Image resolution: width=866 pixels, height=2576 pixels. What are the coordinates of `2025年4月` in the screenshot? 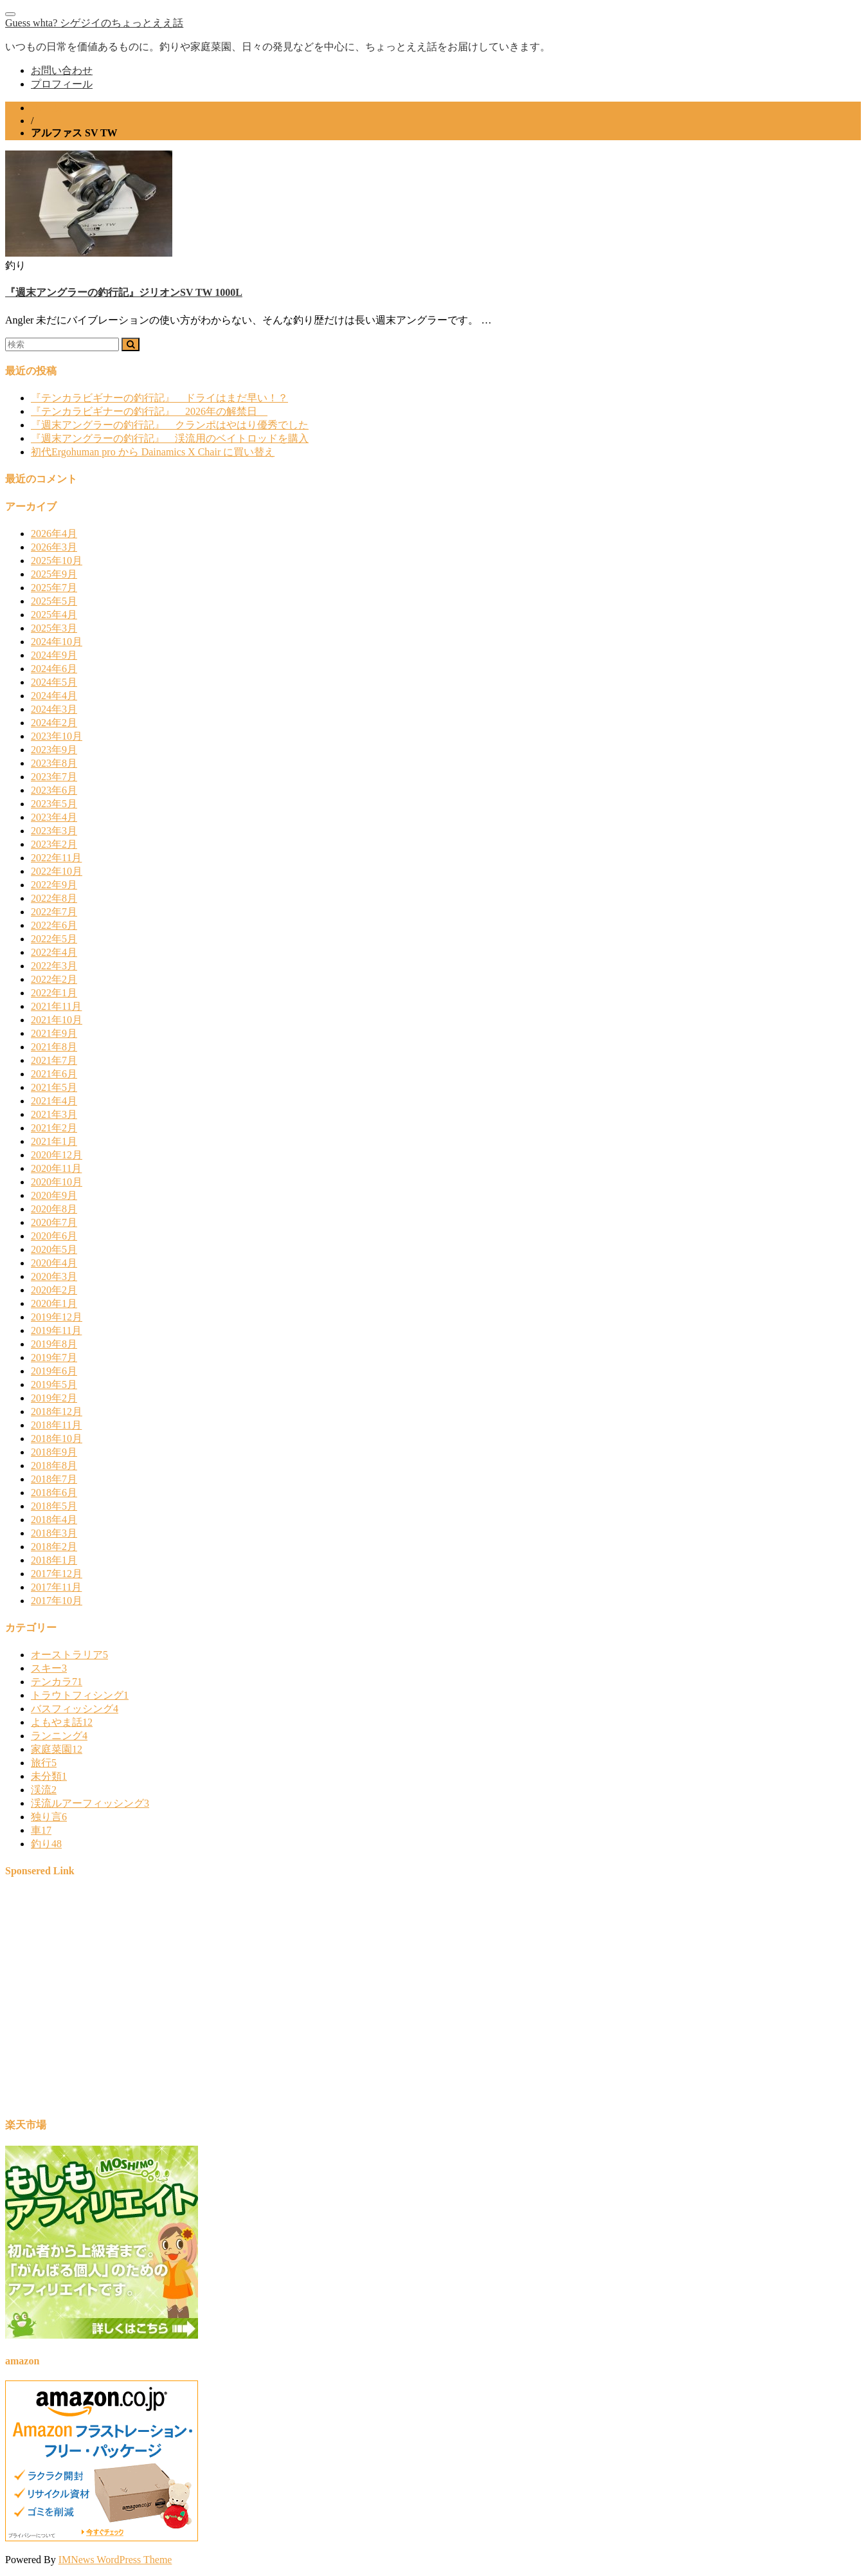 It's located at (54, 614).